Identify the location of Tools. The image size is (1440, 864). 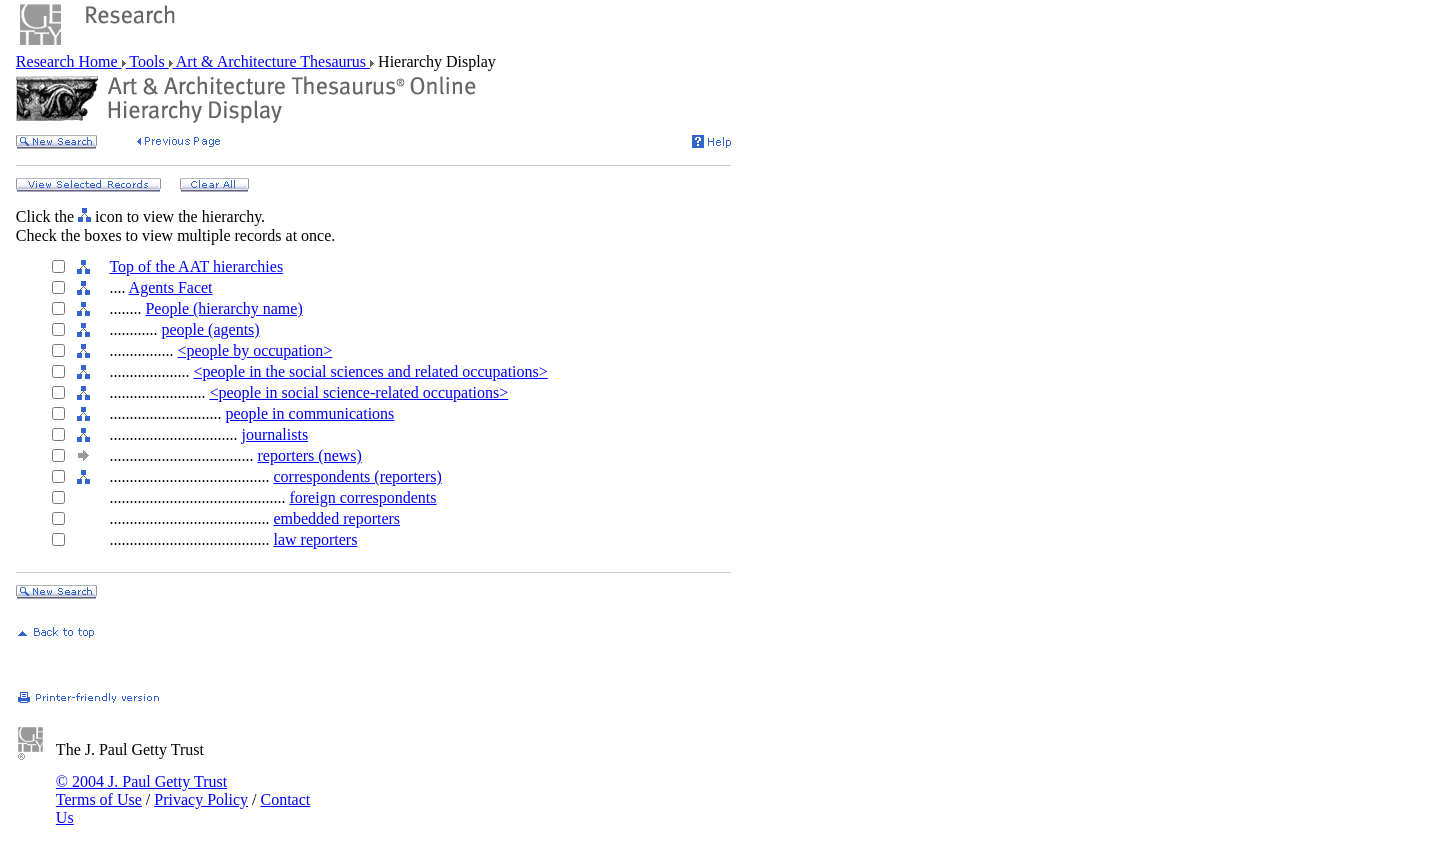
(147, 61).